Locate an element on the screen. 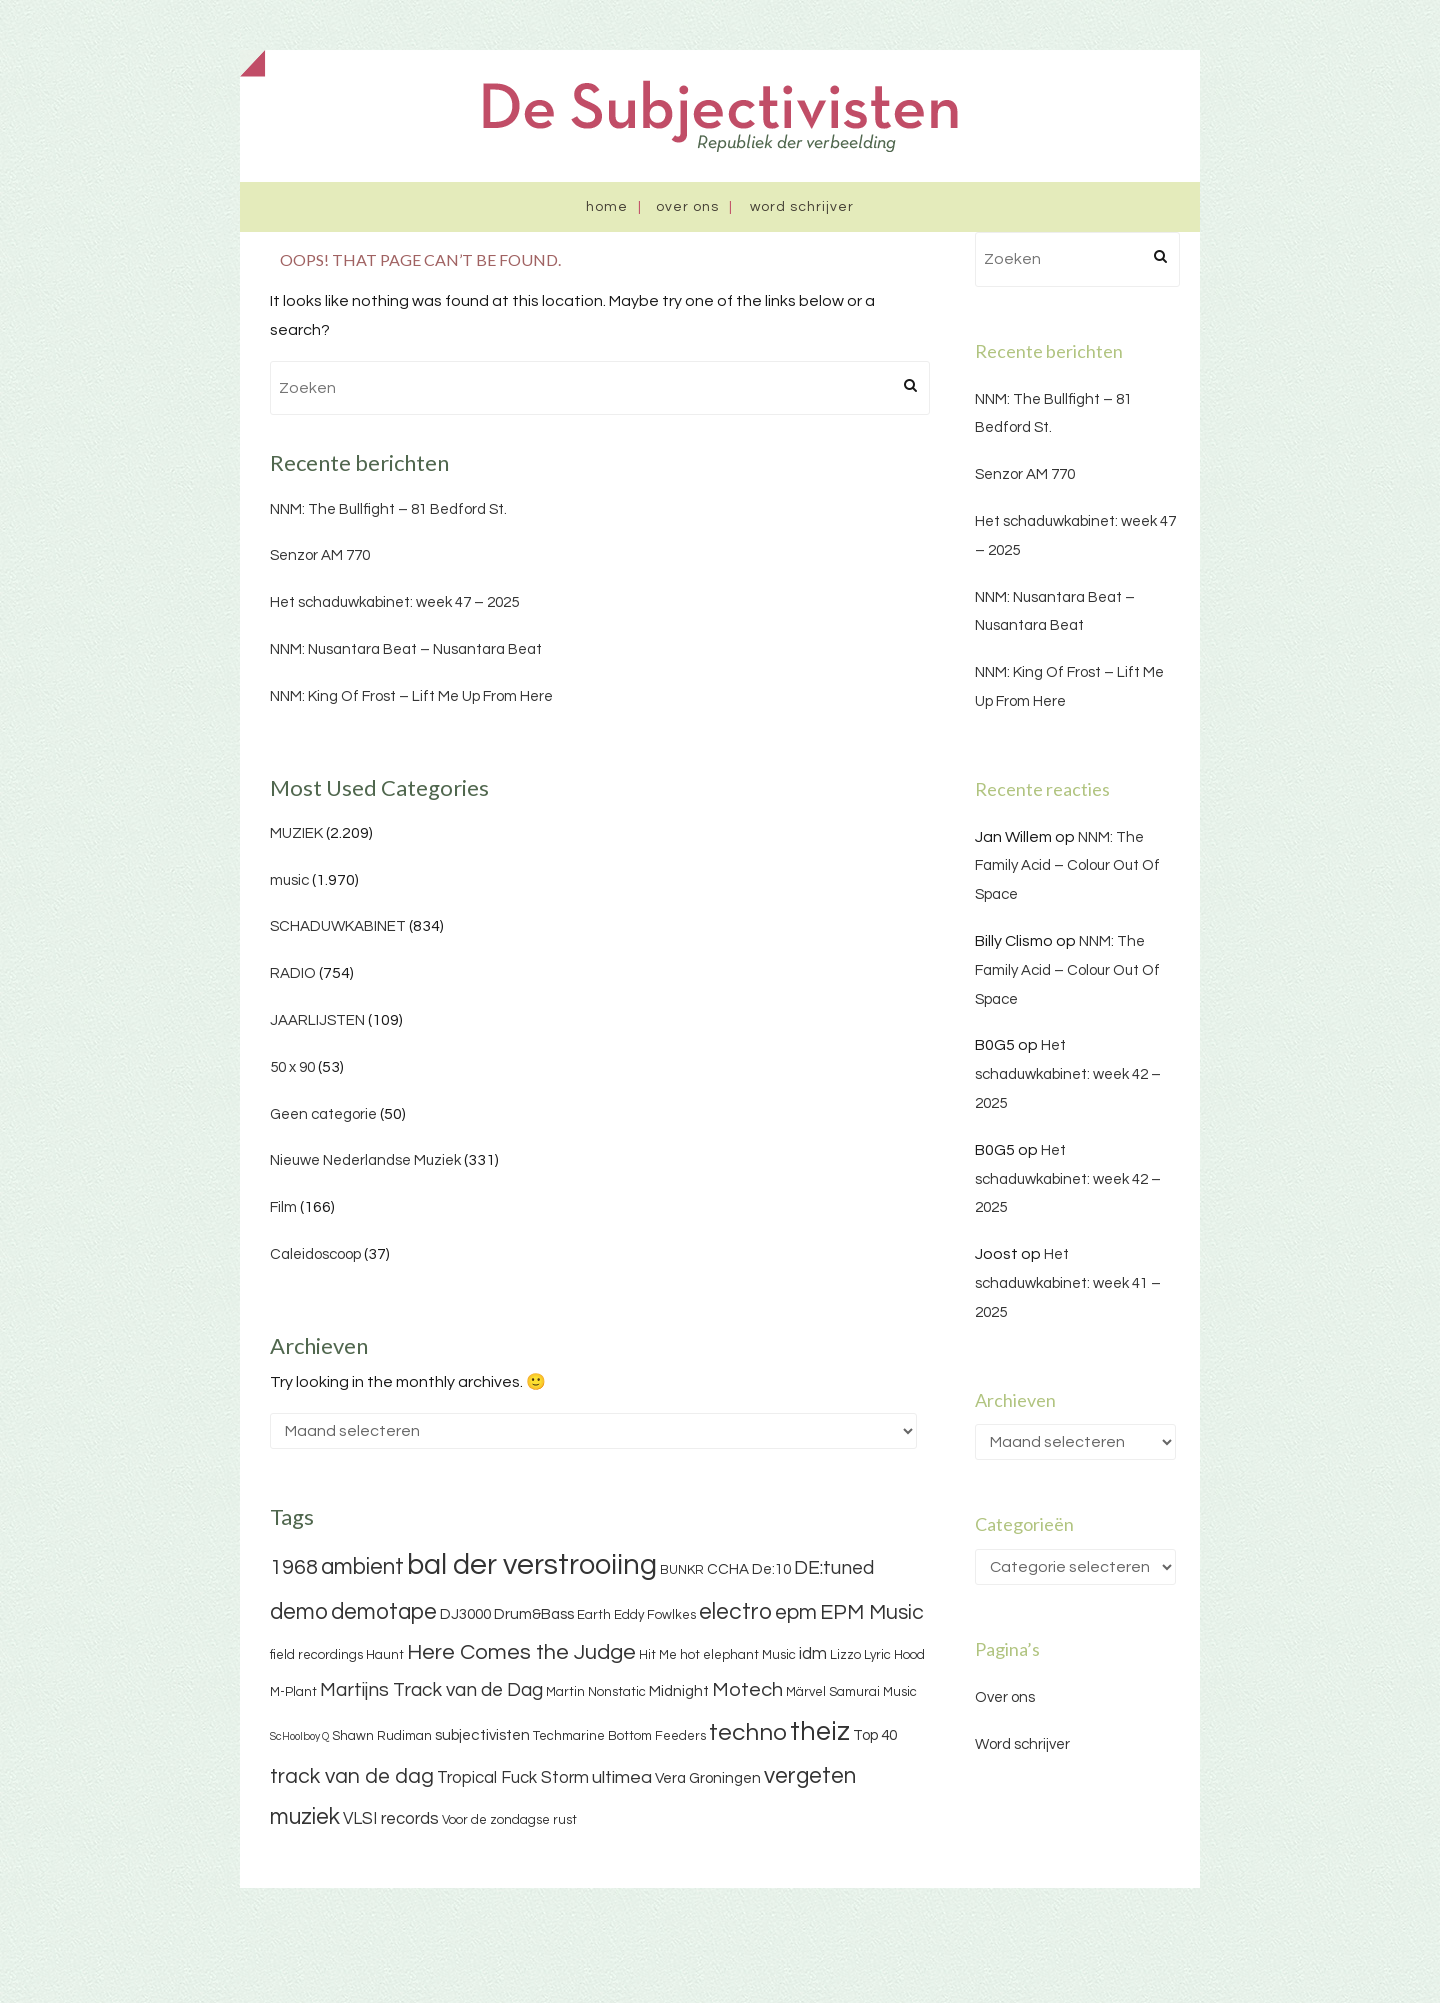  Eddy Fowlkes [Eddy Fowlkes (3 items)] is located at coordinates (655, 1615).